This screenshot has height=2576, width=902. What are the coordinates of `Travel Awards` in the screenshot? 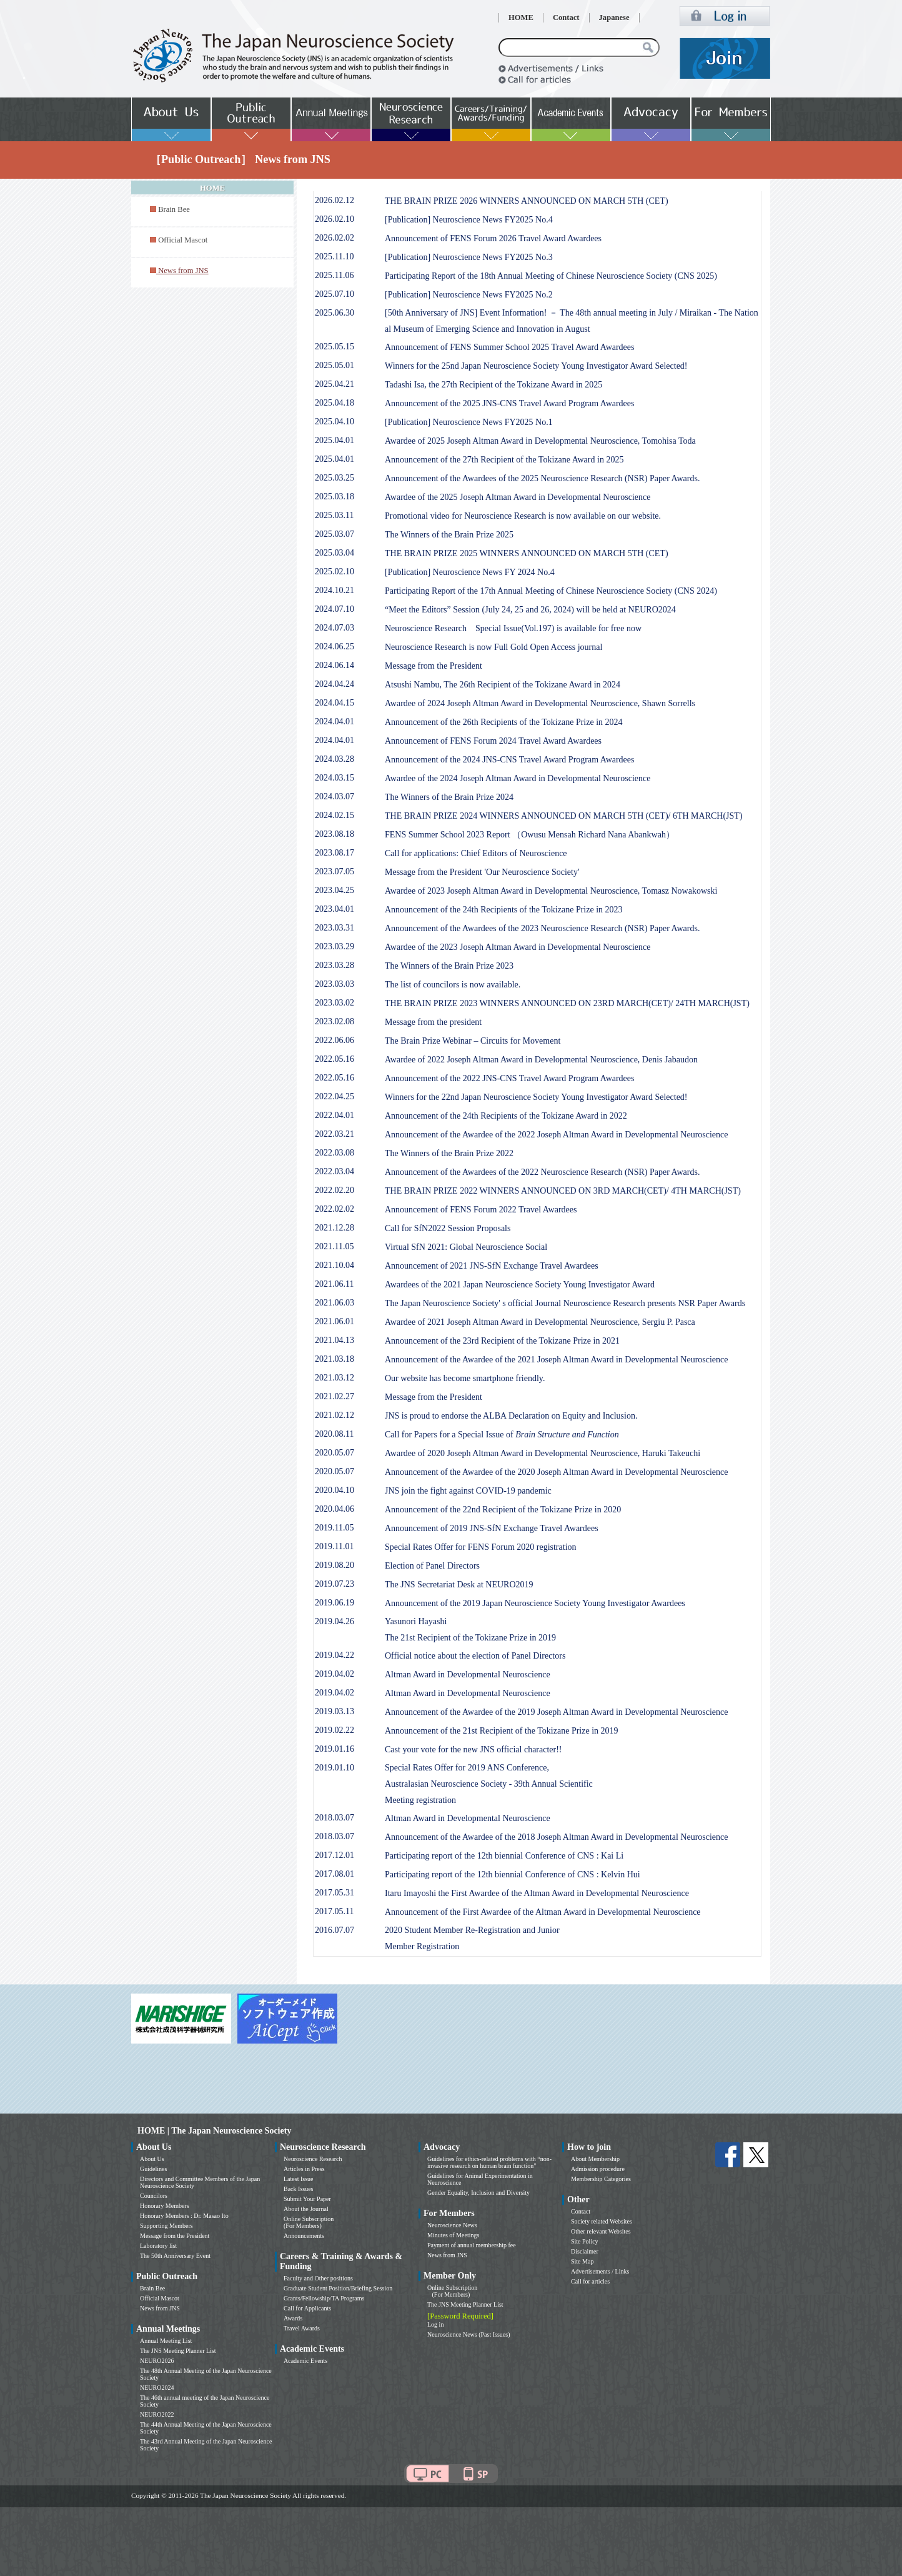 It's located at (302, 2328).